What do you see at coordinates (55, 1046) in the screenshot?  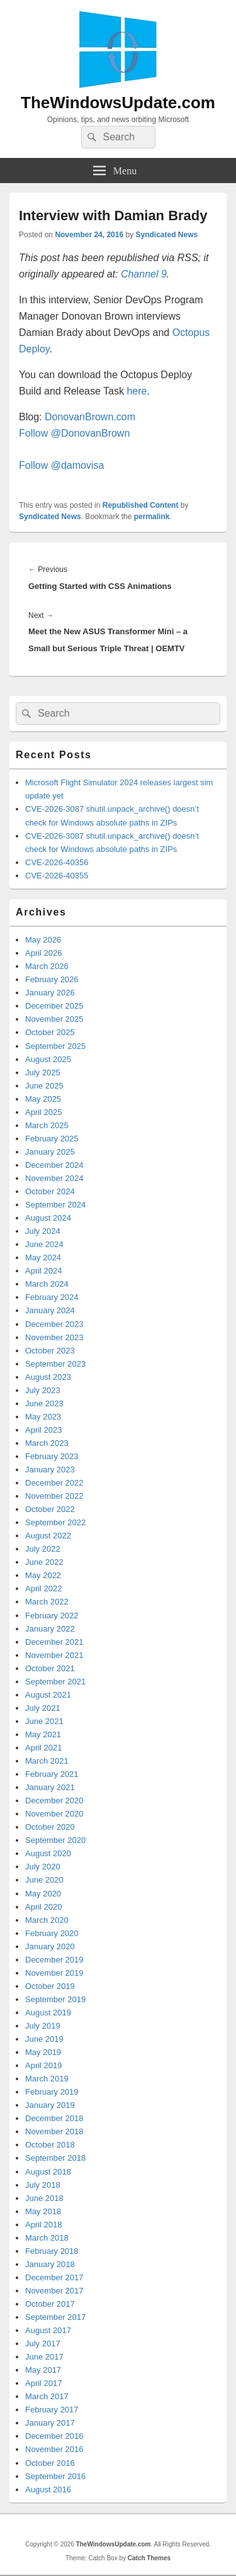 I see `September 2025` at bounding box center [55, 1046].